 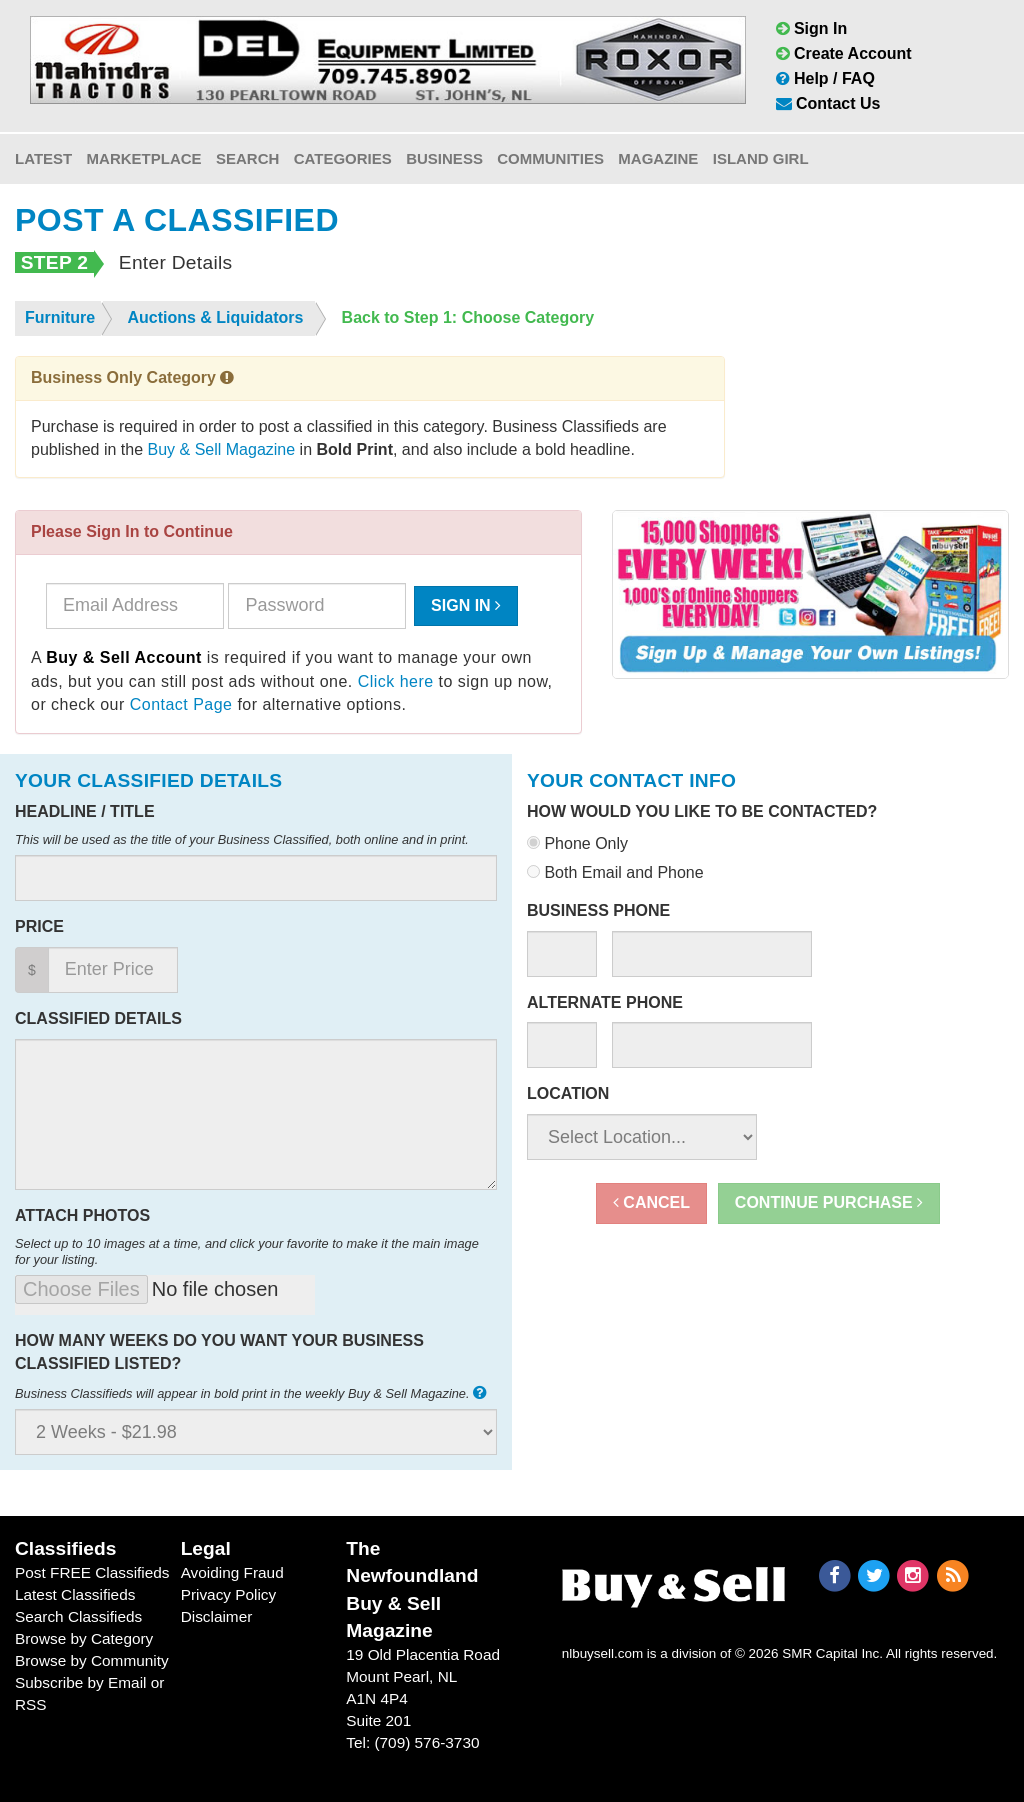 I want to click on Communities, so click(x=550, y=158).